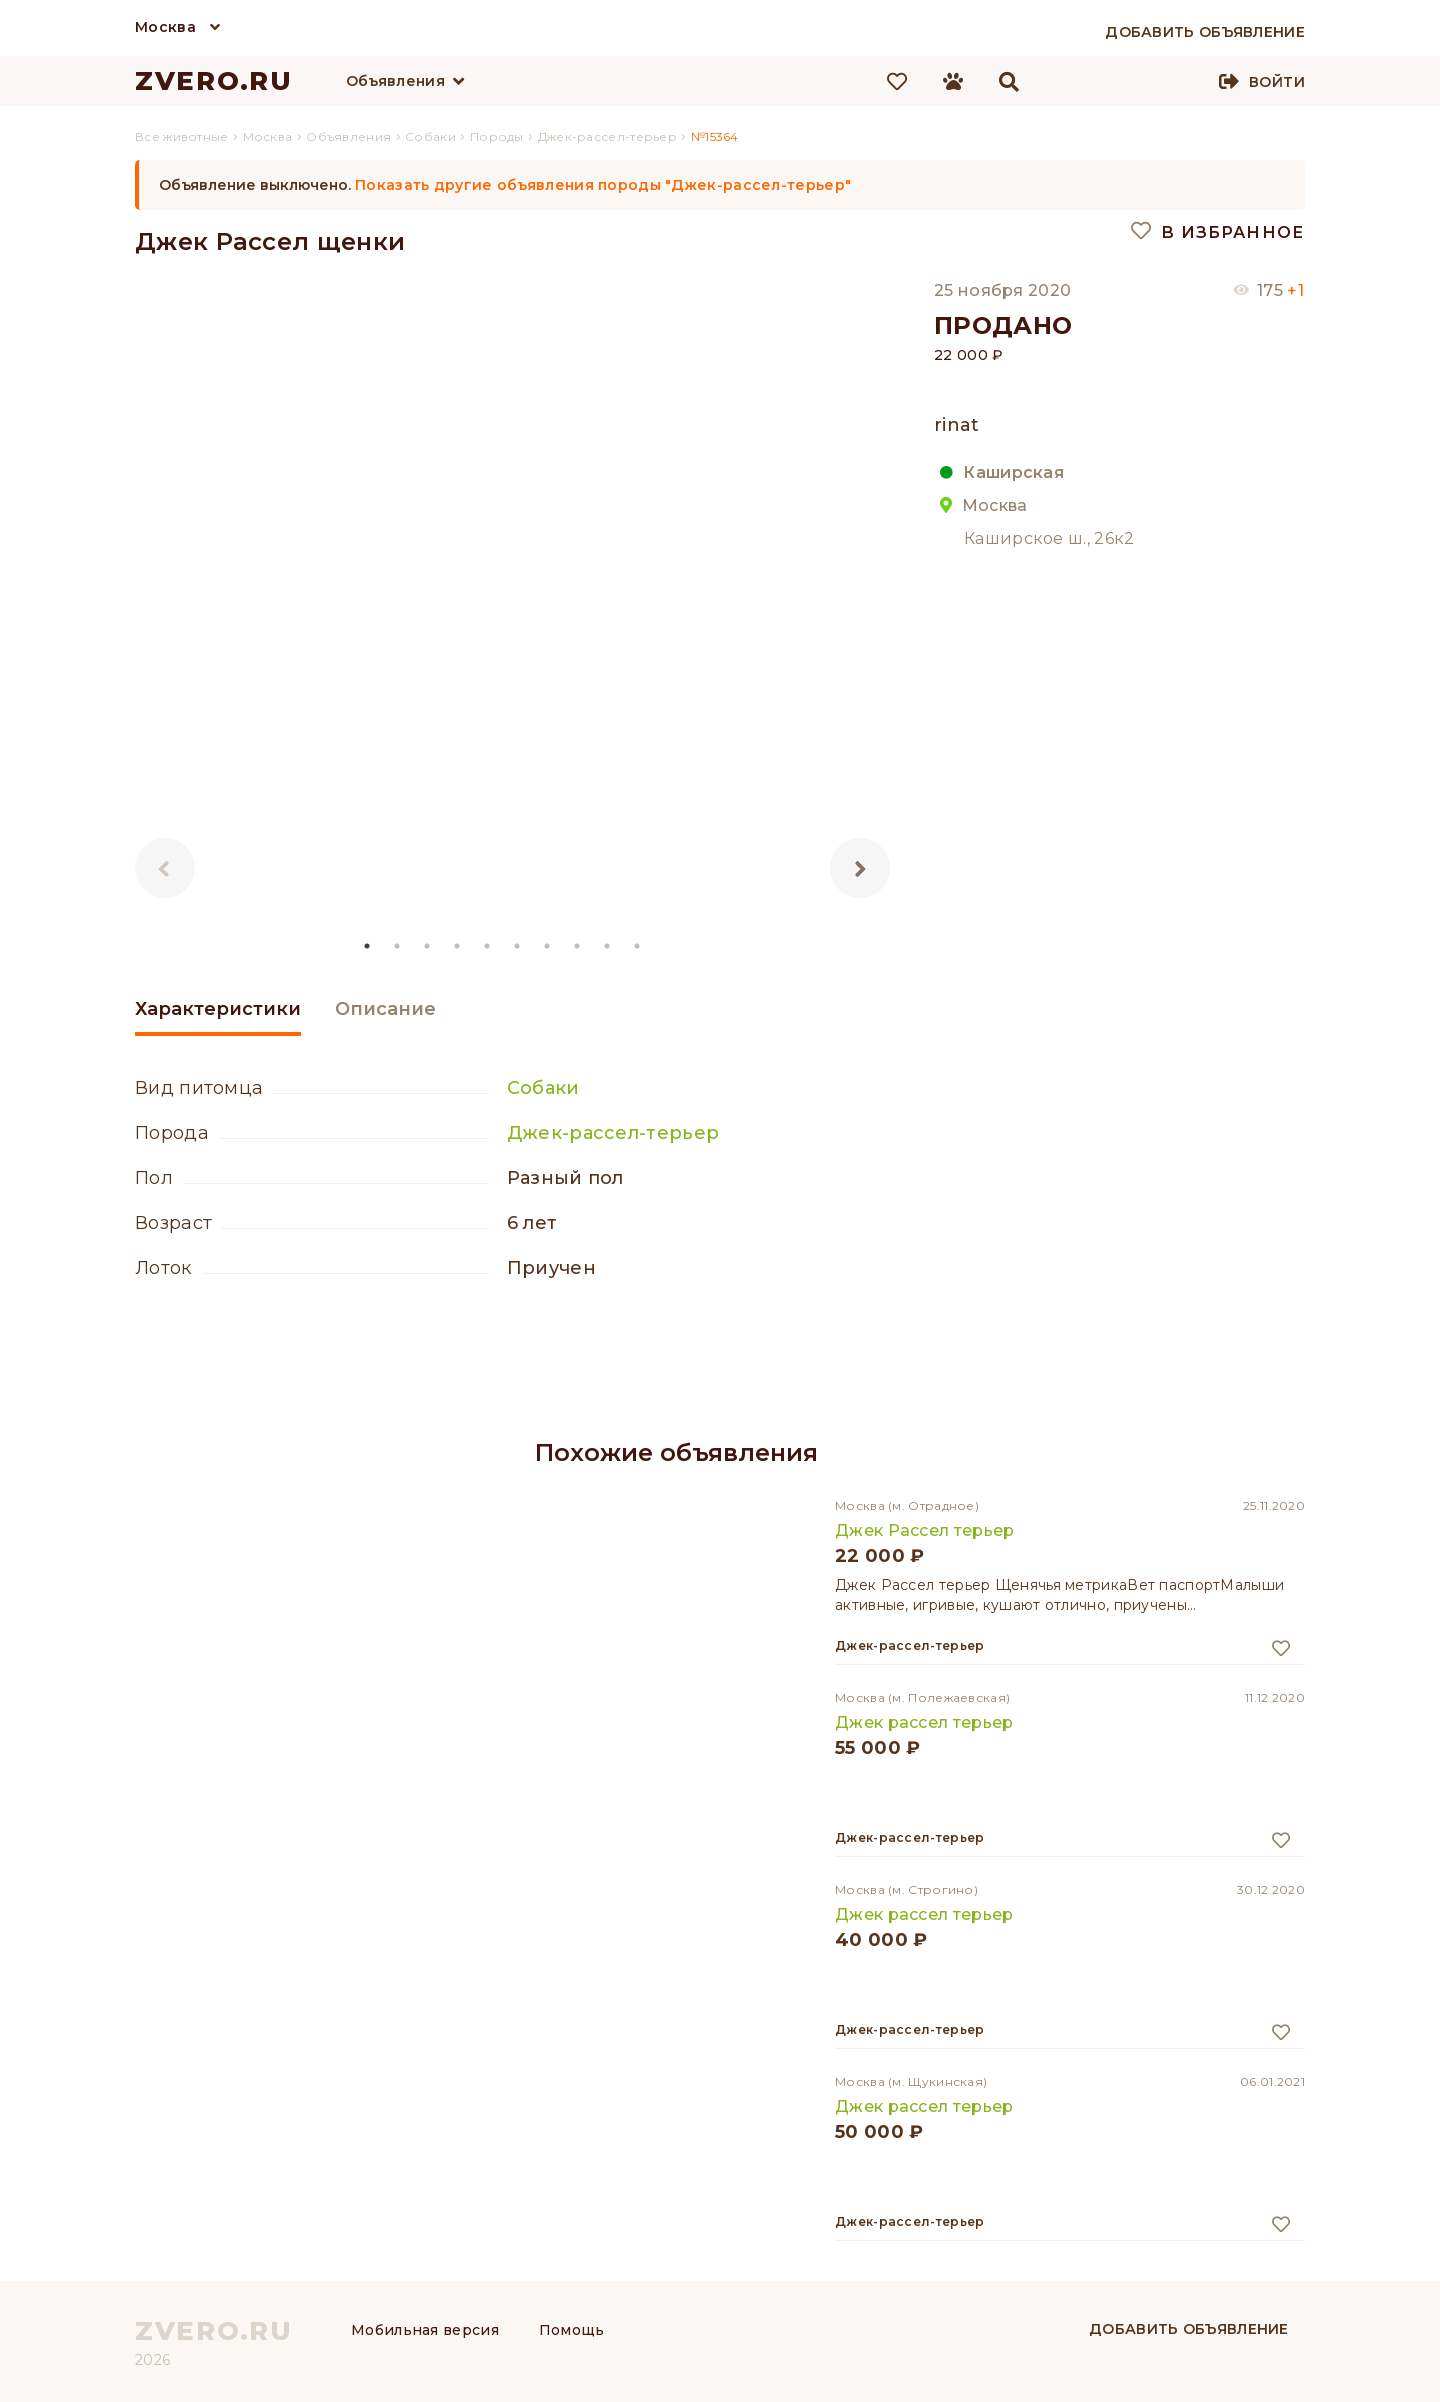 This screenshot has width=1440, height=2402. Describe the element at coordinates (608, 946) in the screenshot. I see `9 [tab]` at that location.